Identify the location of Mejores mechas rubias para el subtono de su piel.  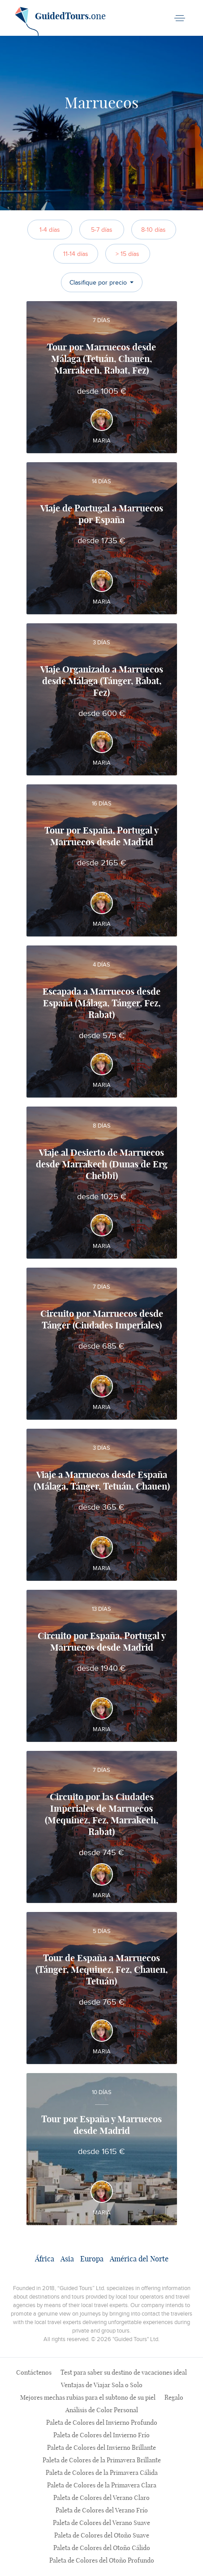
(87, 2398).